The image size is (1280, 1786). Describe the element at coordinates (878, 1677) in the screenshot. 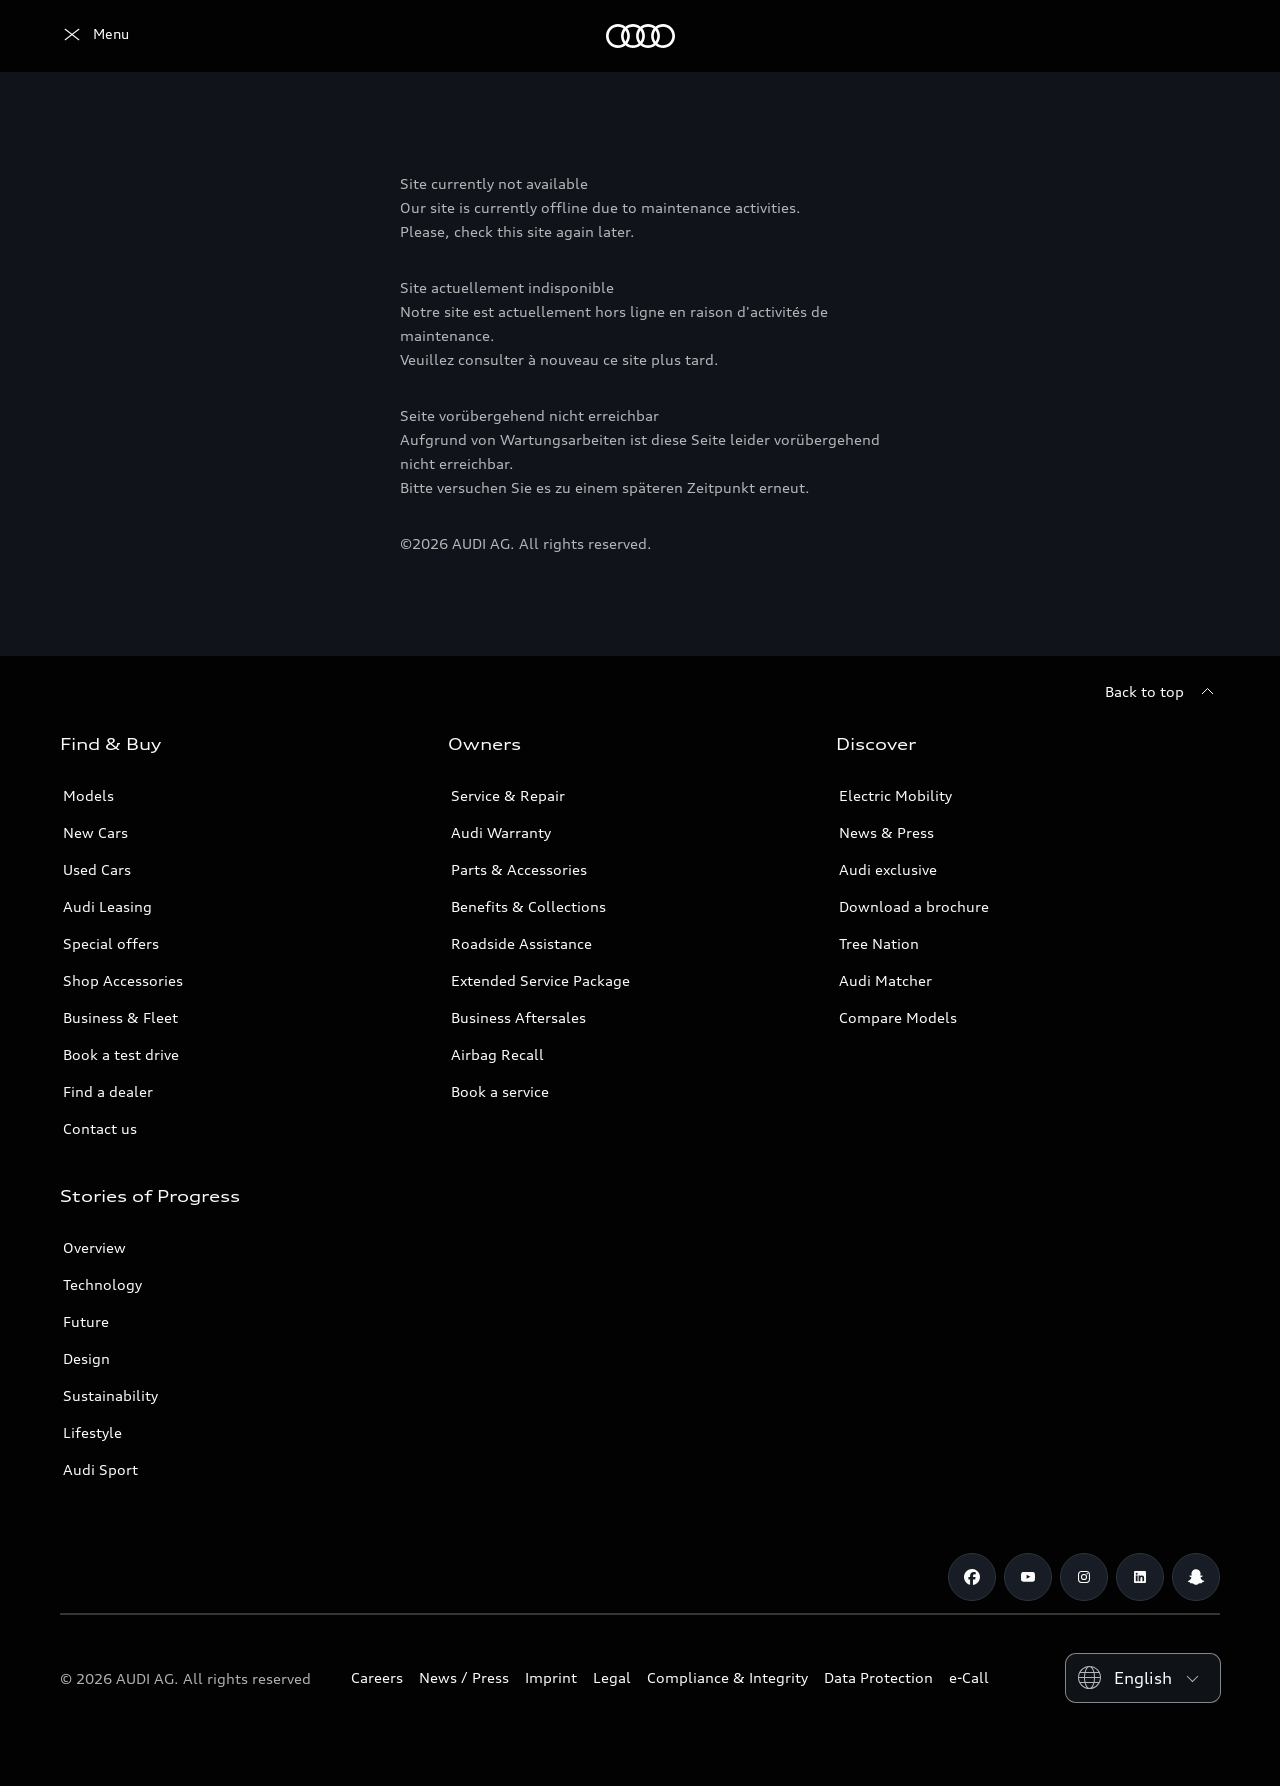

I see `Data Protection` at that location.